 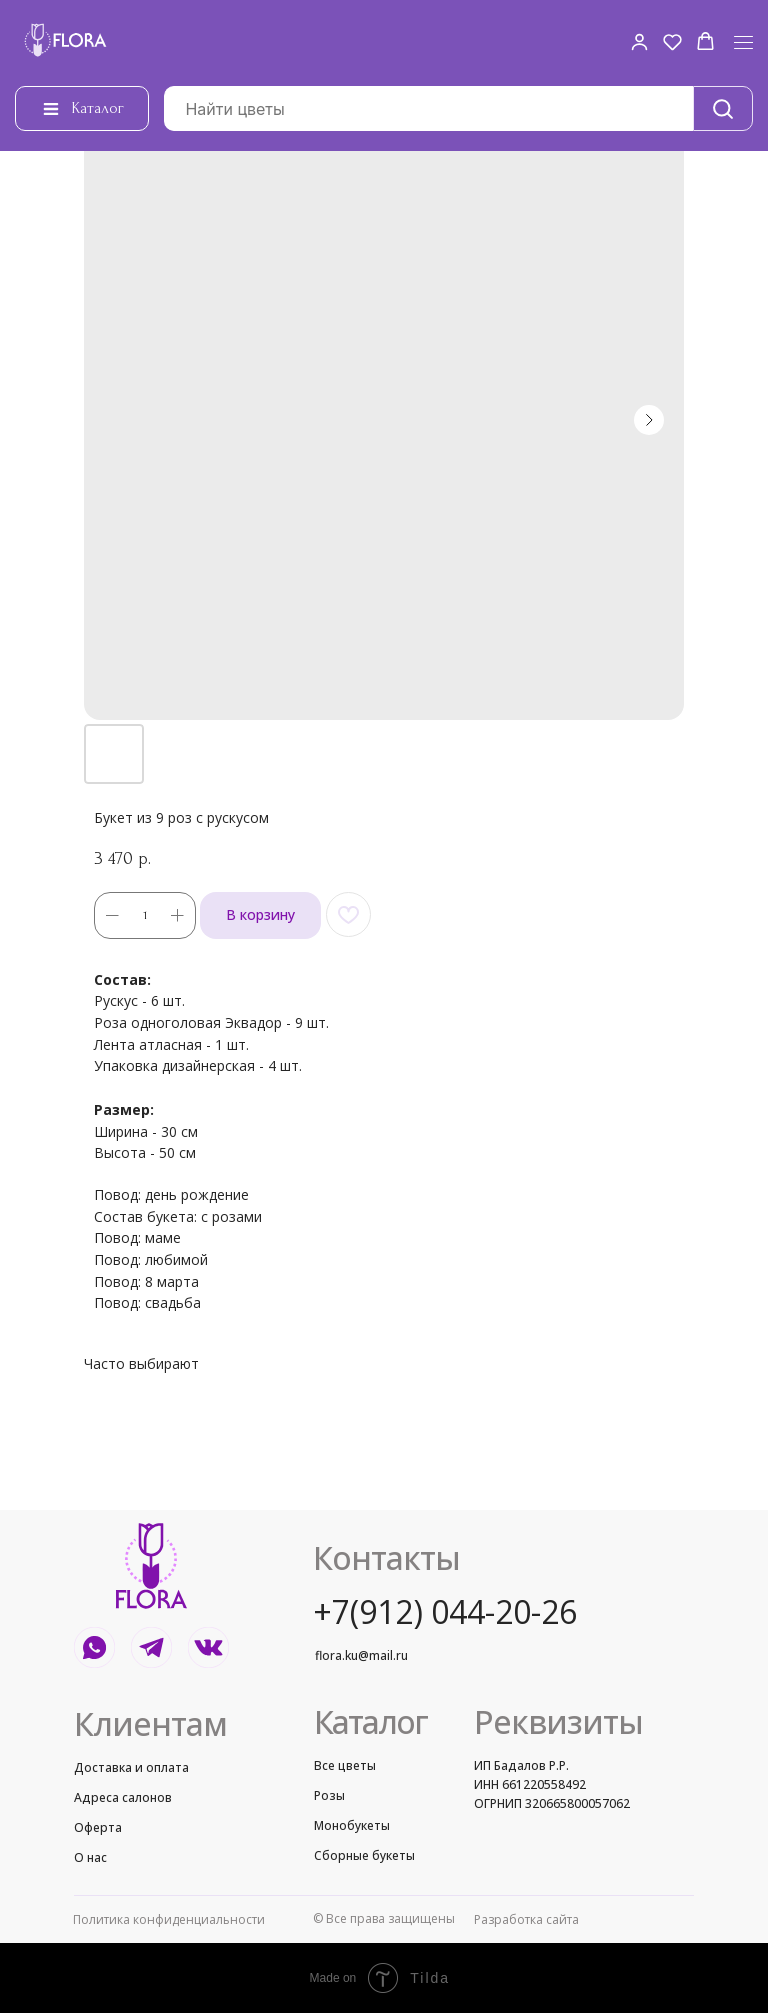 I want to click on [button], so click(x=639, y=41).